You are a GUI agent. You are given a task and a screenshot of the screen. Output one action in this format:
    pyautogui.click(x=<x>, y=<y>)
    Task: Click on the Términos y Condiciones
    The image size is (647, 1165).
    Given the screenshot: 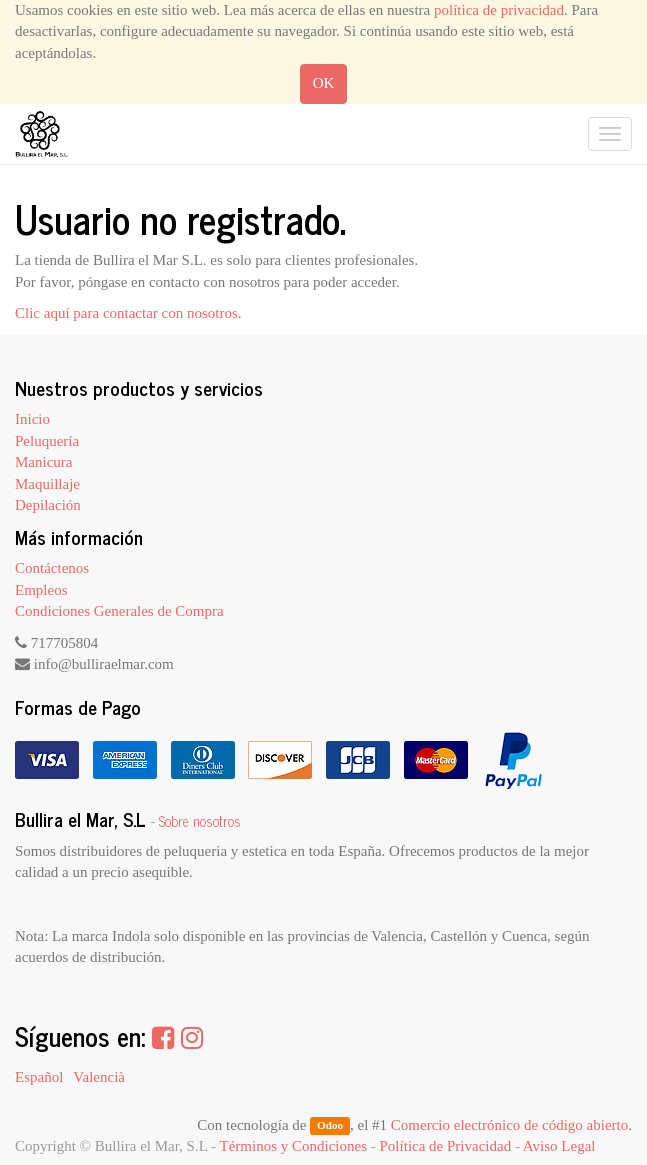 What is the action you would take?
    pyautogui.click(x=293, y=1146)
    